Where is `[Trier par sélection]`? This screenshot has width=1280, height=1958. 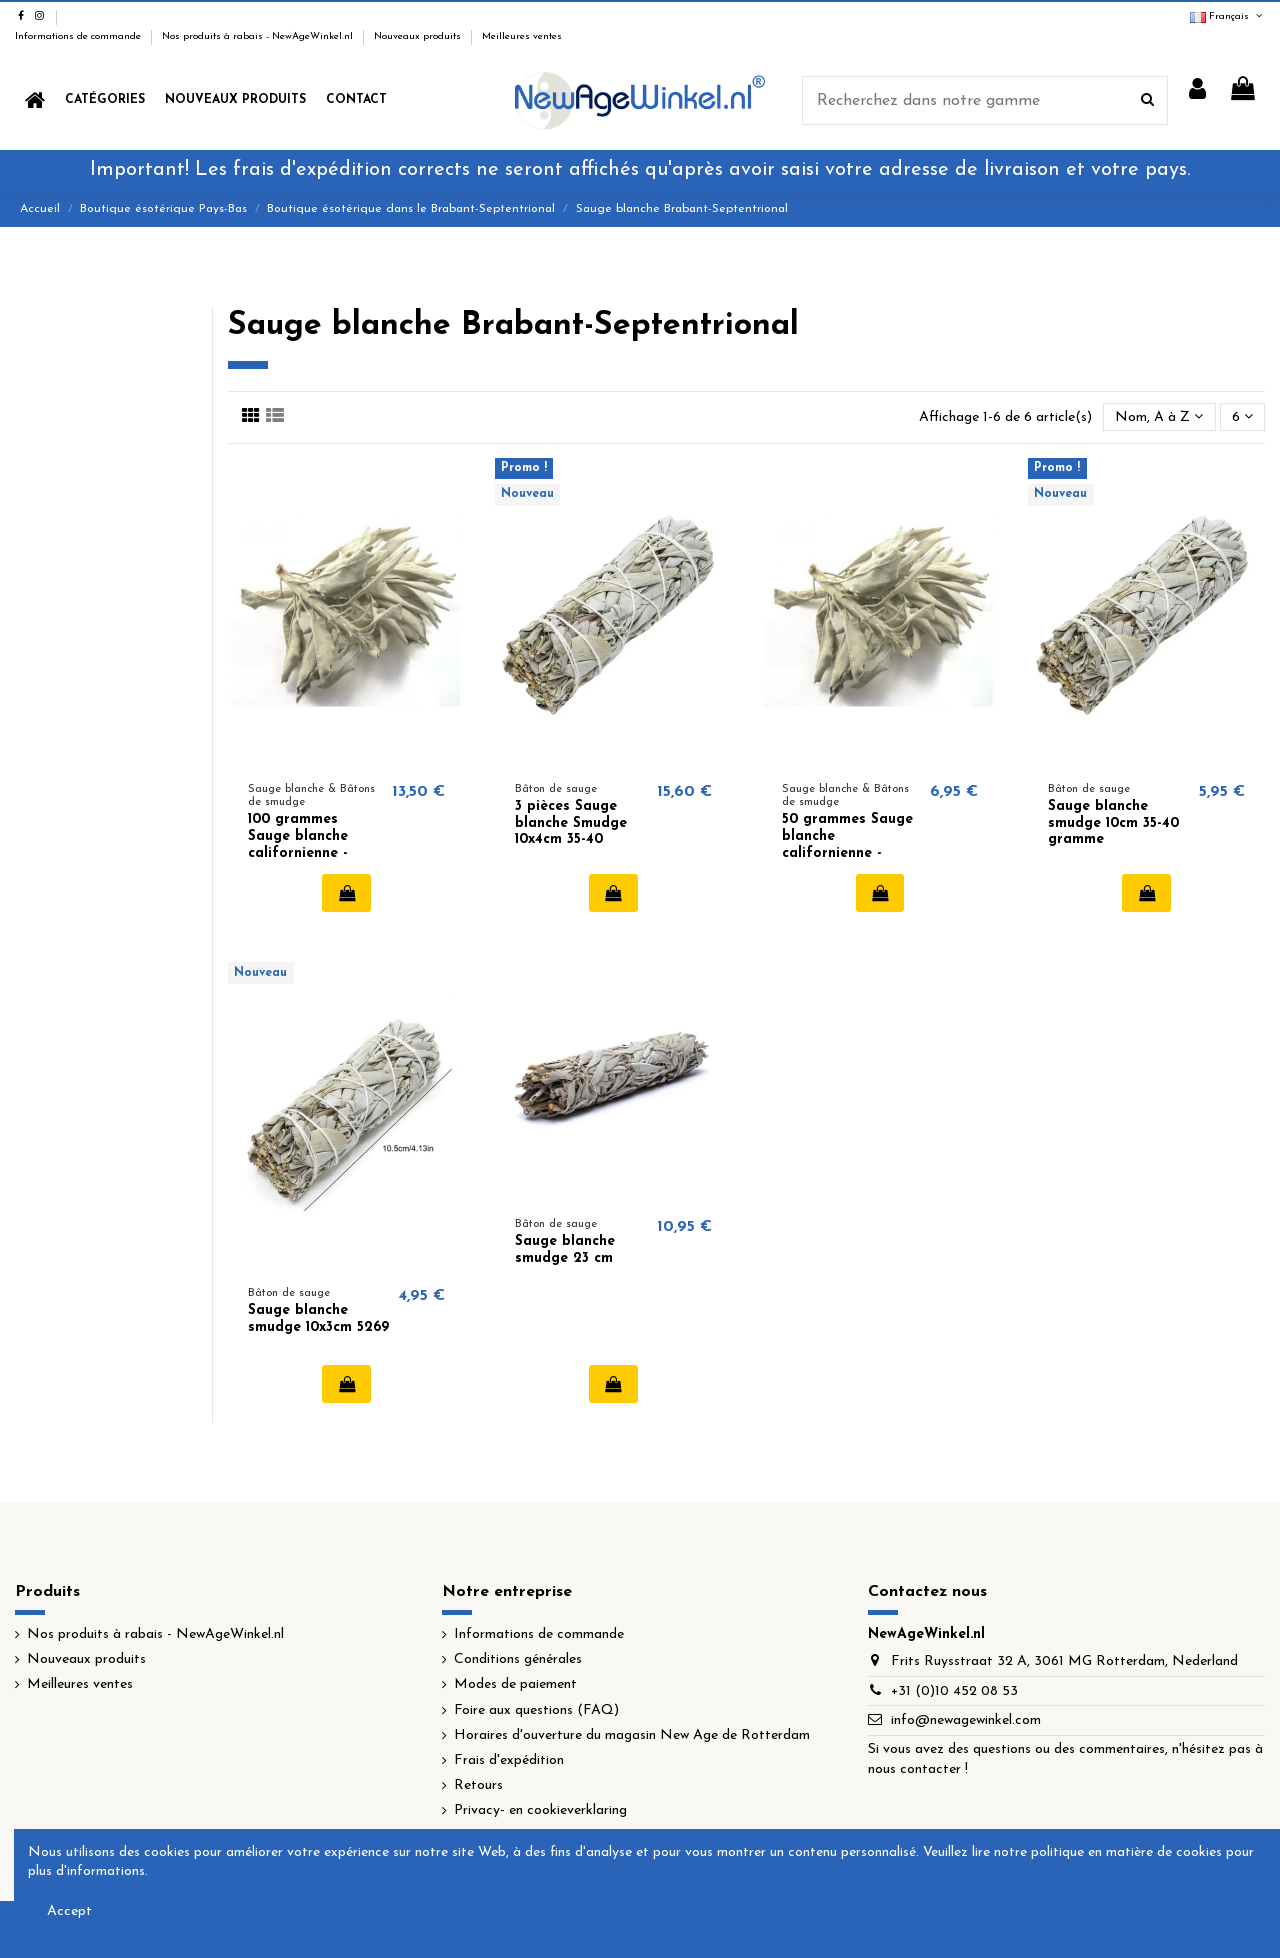
[Trier par sélection] is located at coordinates (1159, 417).